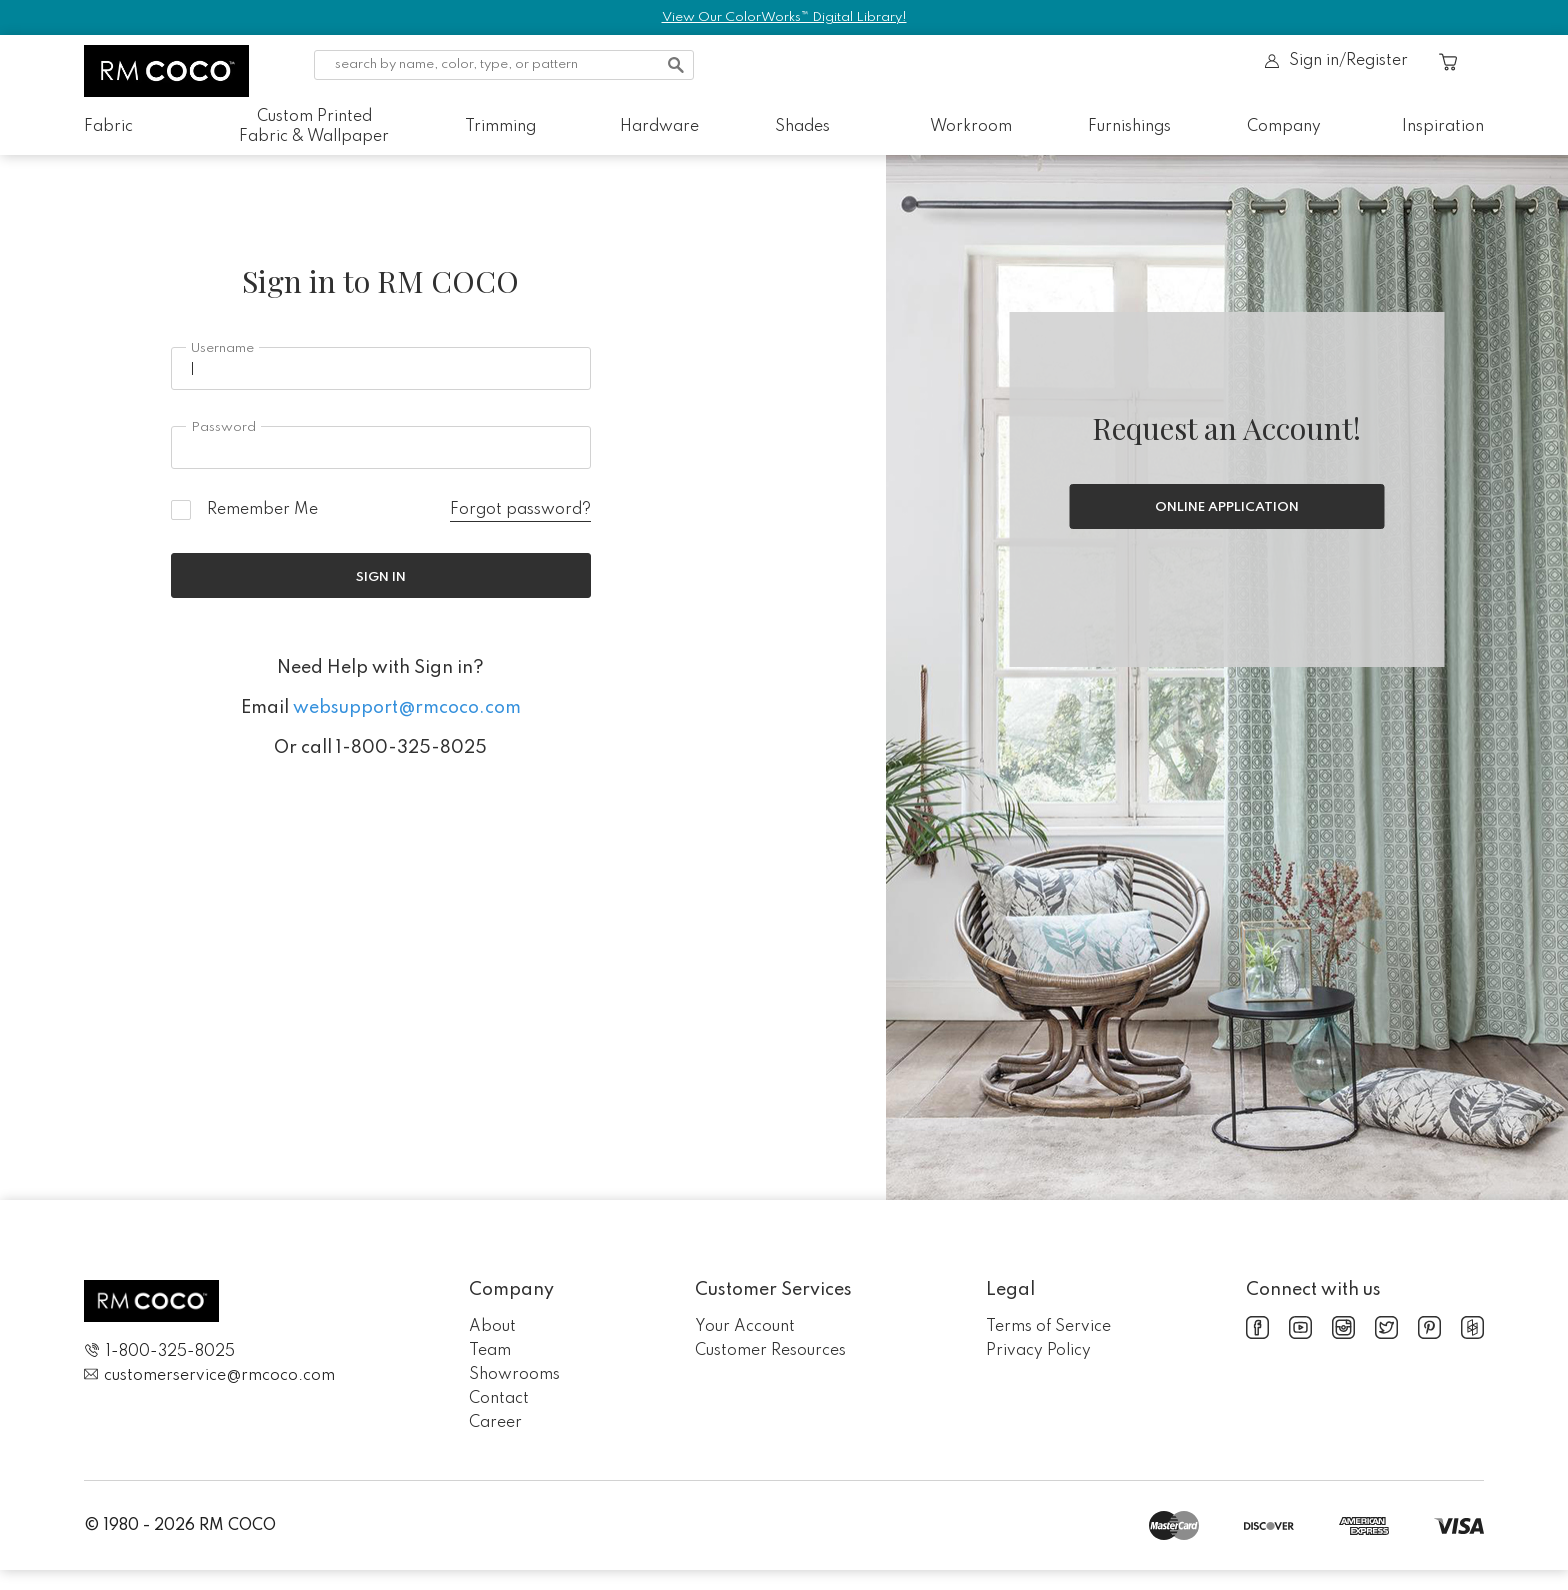 The height and width of the screenshot is (1590, 1568). I want to click on websupport@rmcoco.com, so click(407, 708).